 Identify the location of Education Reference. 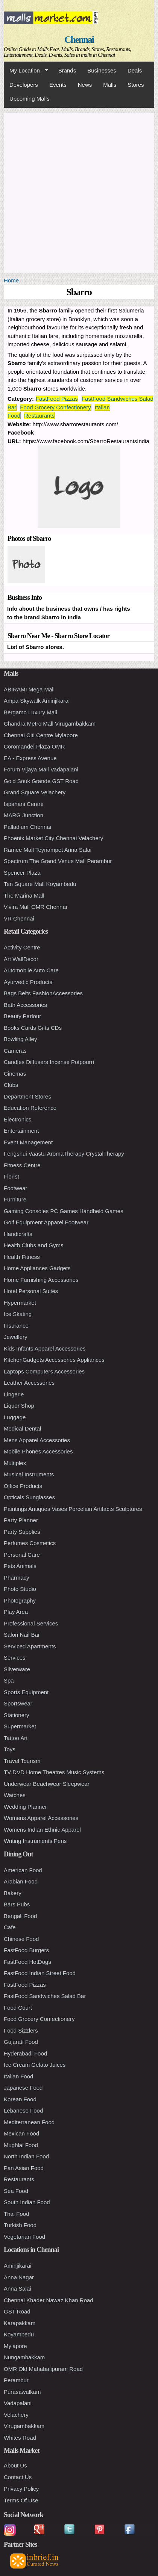
(30, 1108).